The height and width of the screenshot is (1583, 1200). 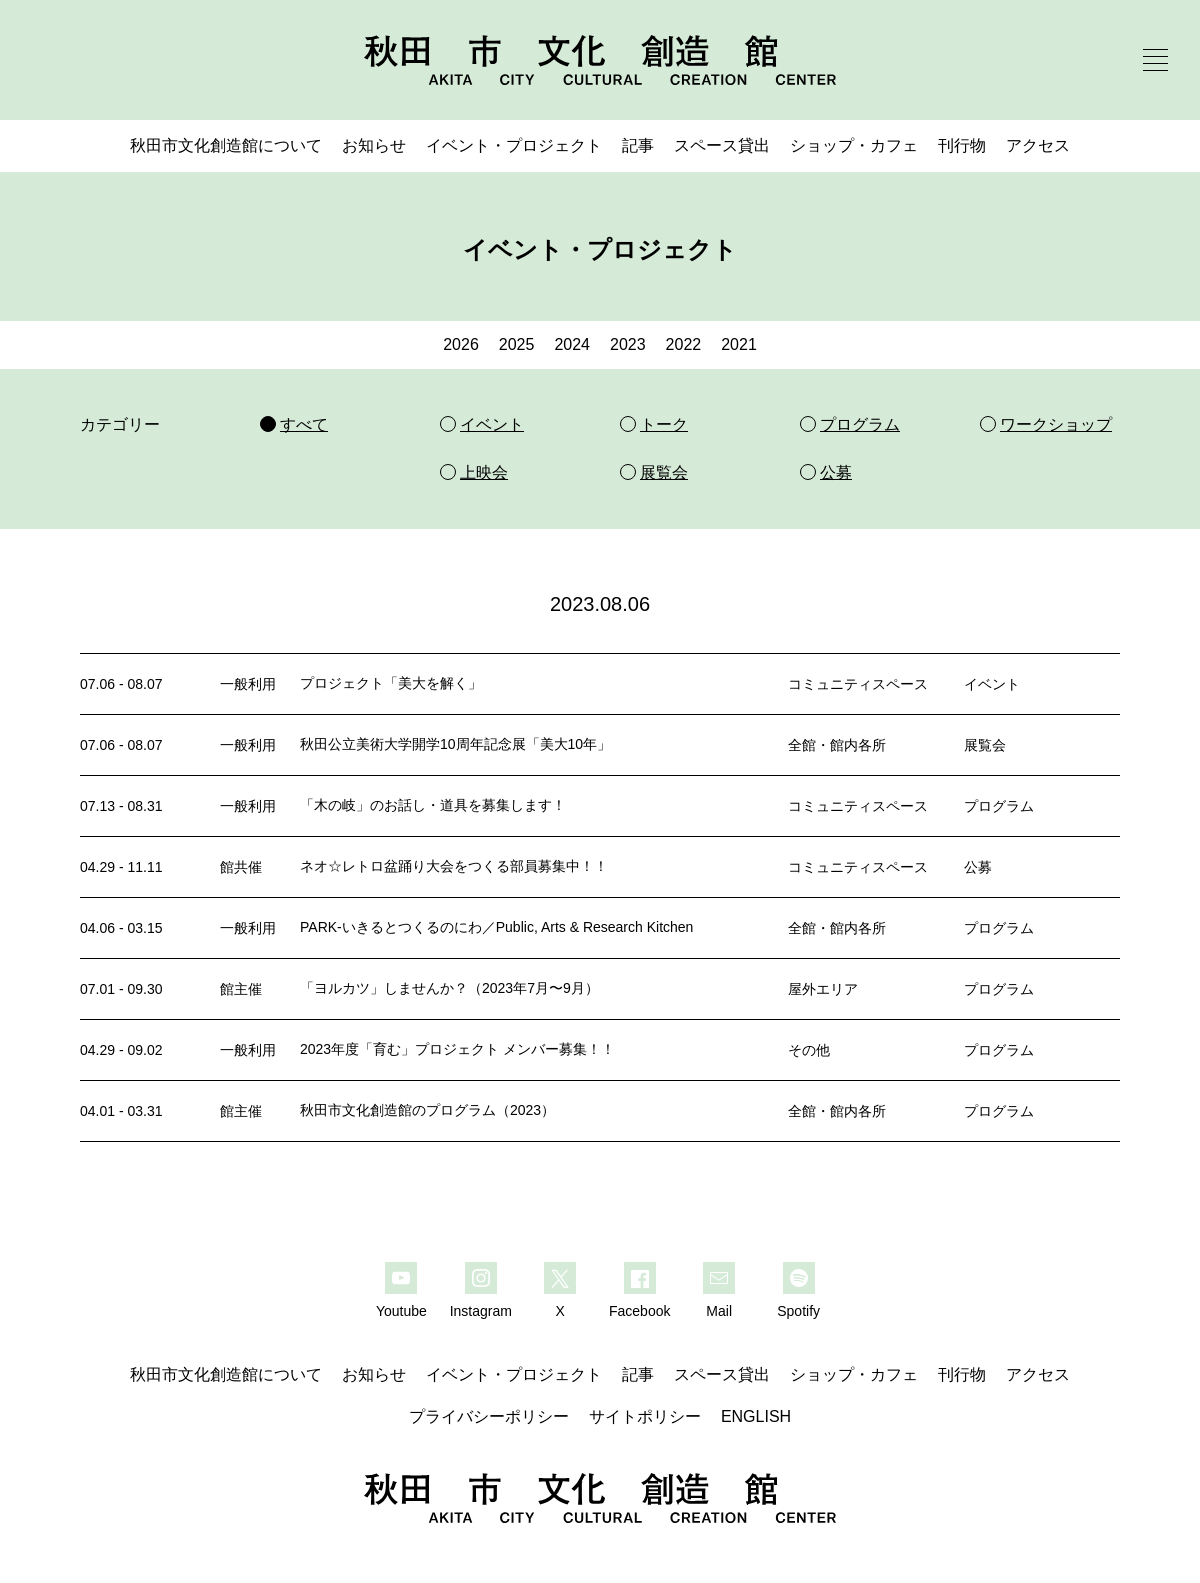 I want to click on 秋田市文化創造館のプログラム（2023）, so click(x=427, y=1110).